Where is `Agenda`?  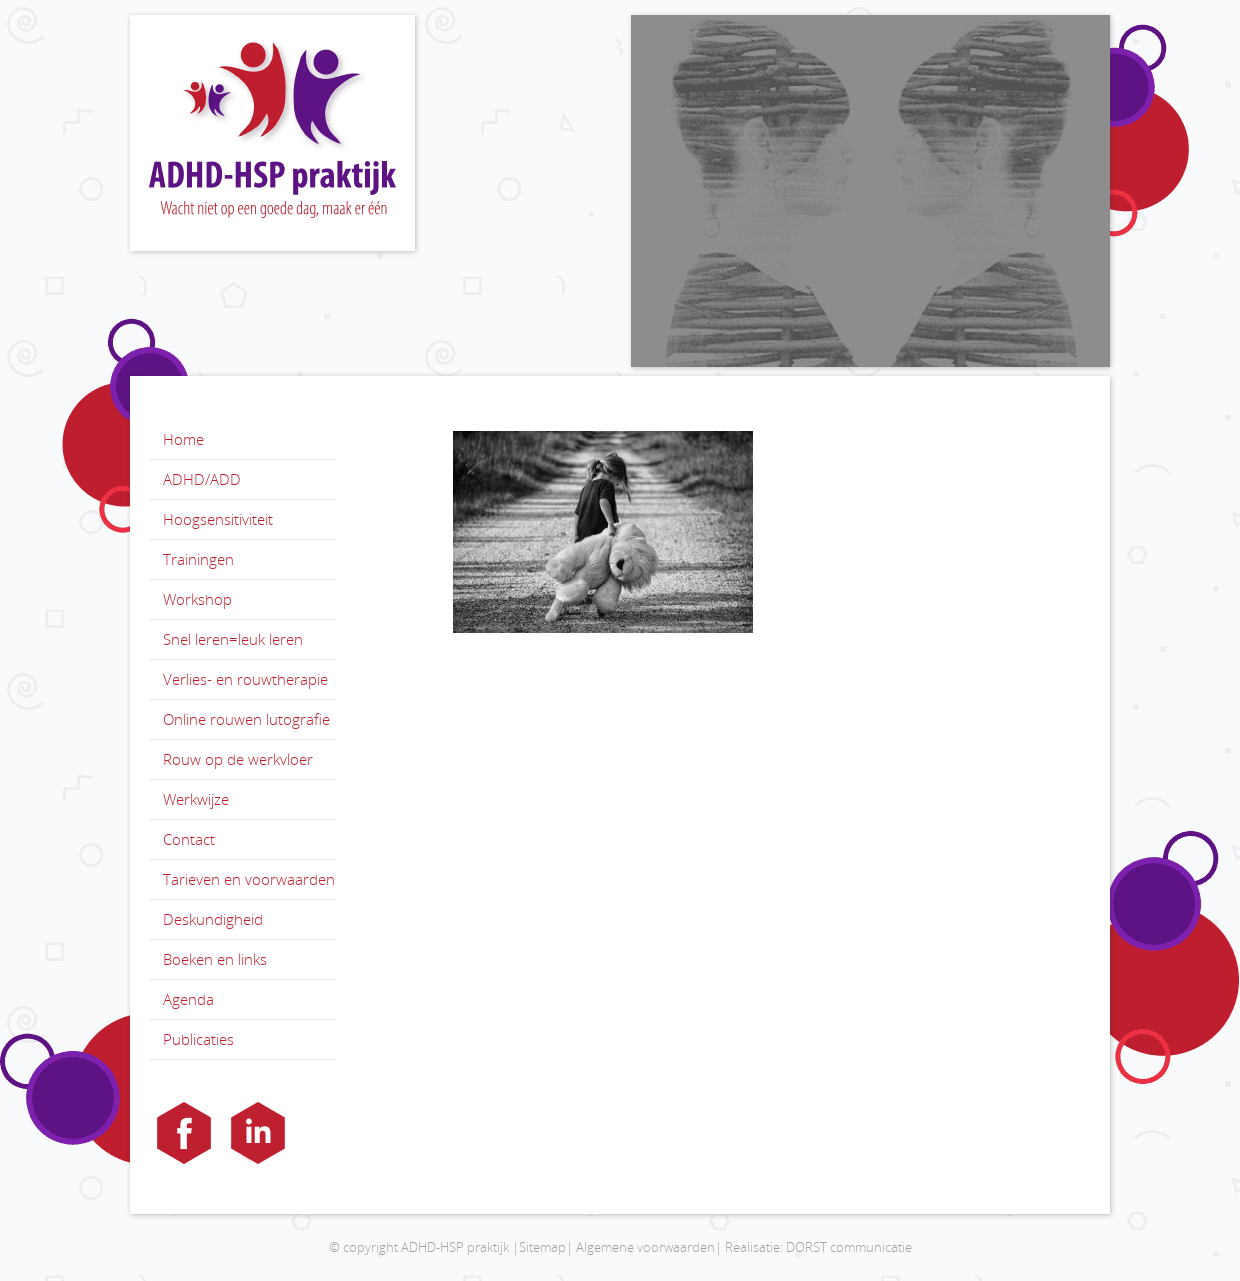 Agenda is located at coordinates (188, 999).